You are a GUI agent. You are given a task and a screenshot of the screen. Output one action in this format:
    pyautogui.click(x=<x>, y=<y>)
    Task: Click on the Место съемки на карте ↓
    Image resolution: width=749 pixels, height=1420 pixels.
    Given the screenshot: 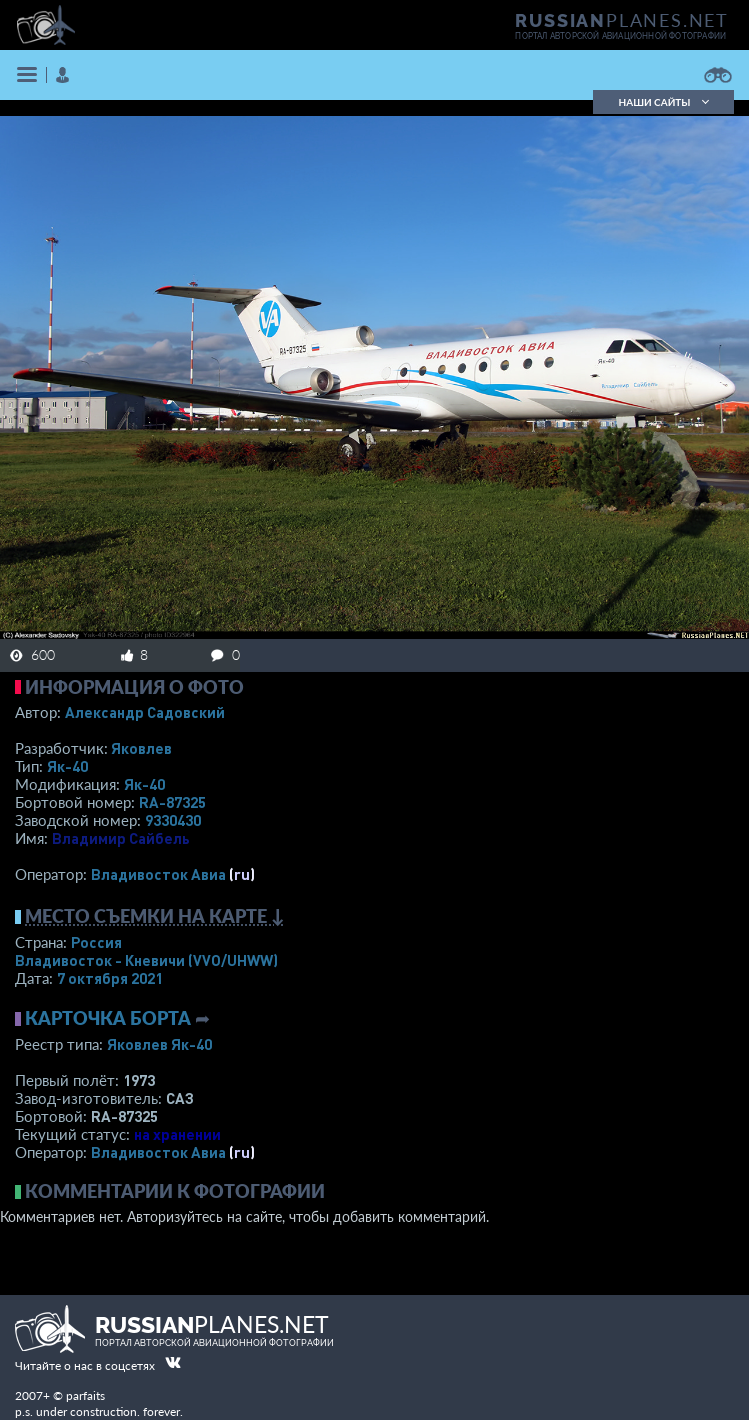 What is the action you would take?
    pyautogui.click(x=155, y=916)
    